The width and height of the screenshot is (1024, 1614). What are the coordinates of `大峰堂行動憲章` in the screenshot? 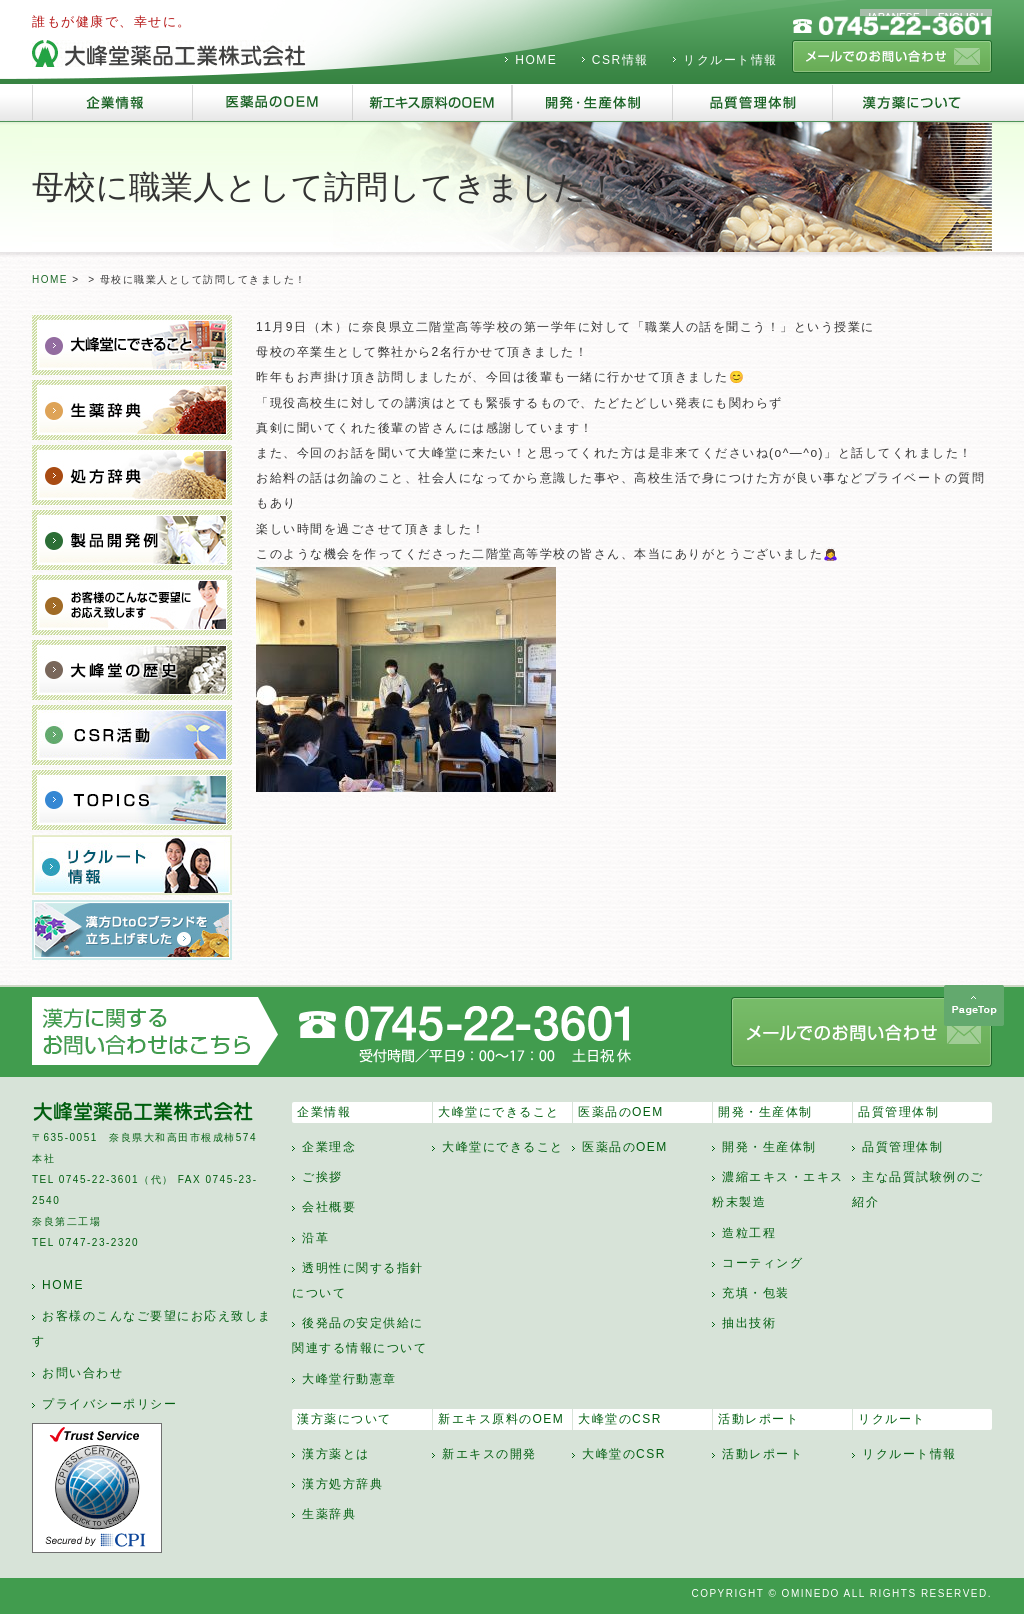 It's located at (349, 1379).